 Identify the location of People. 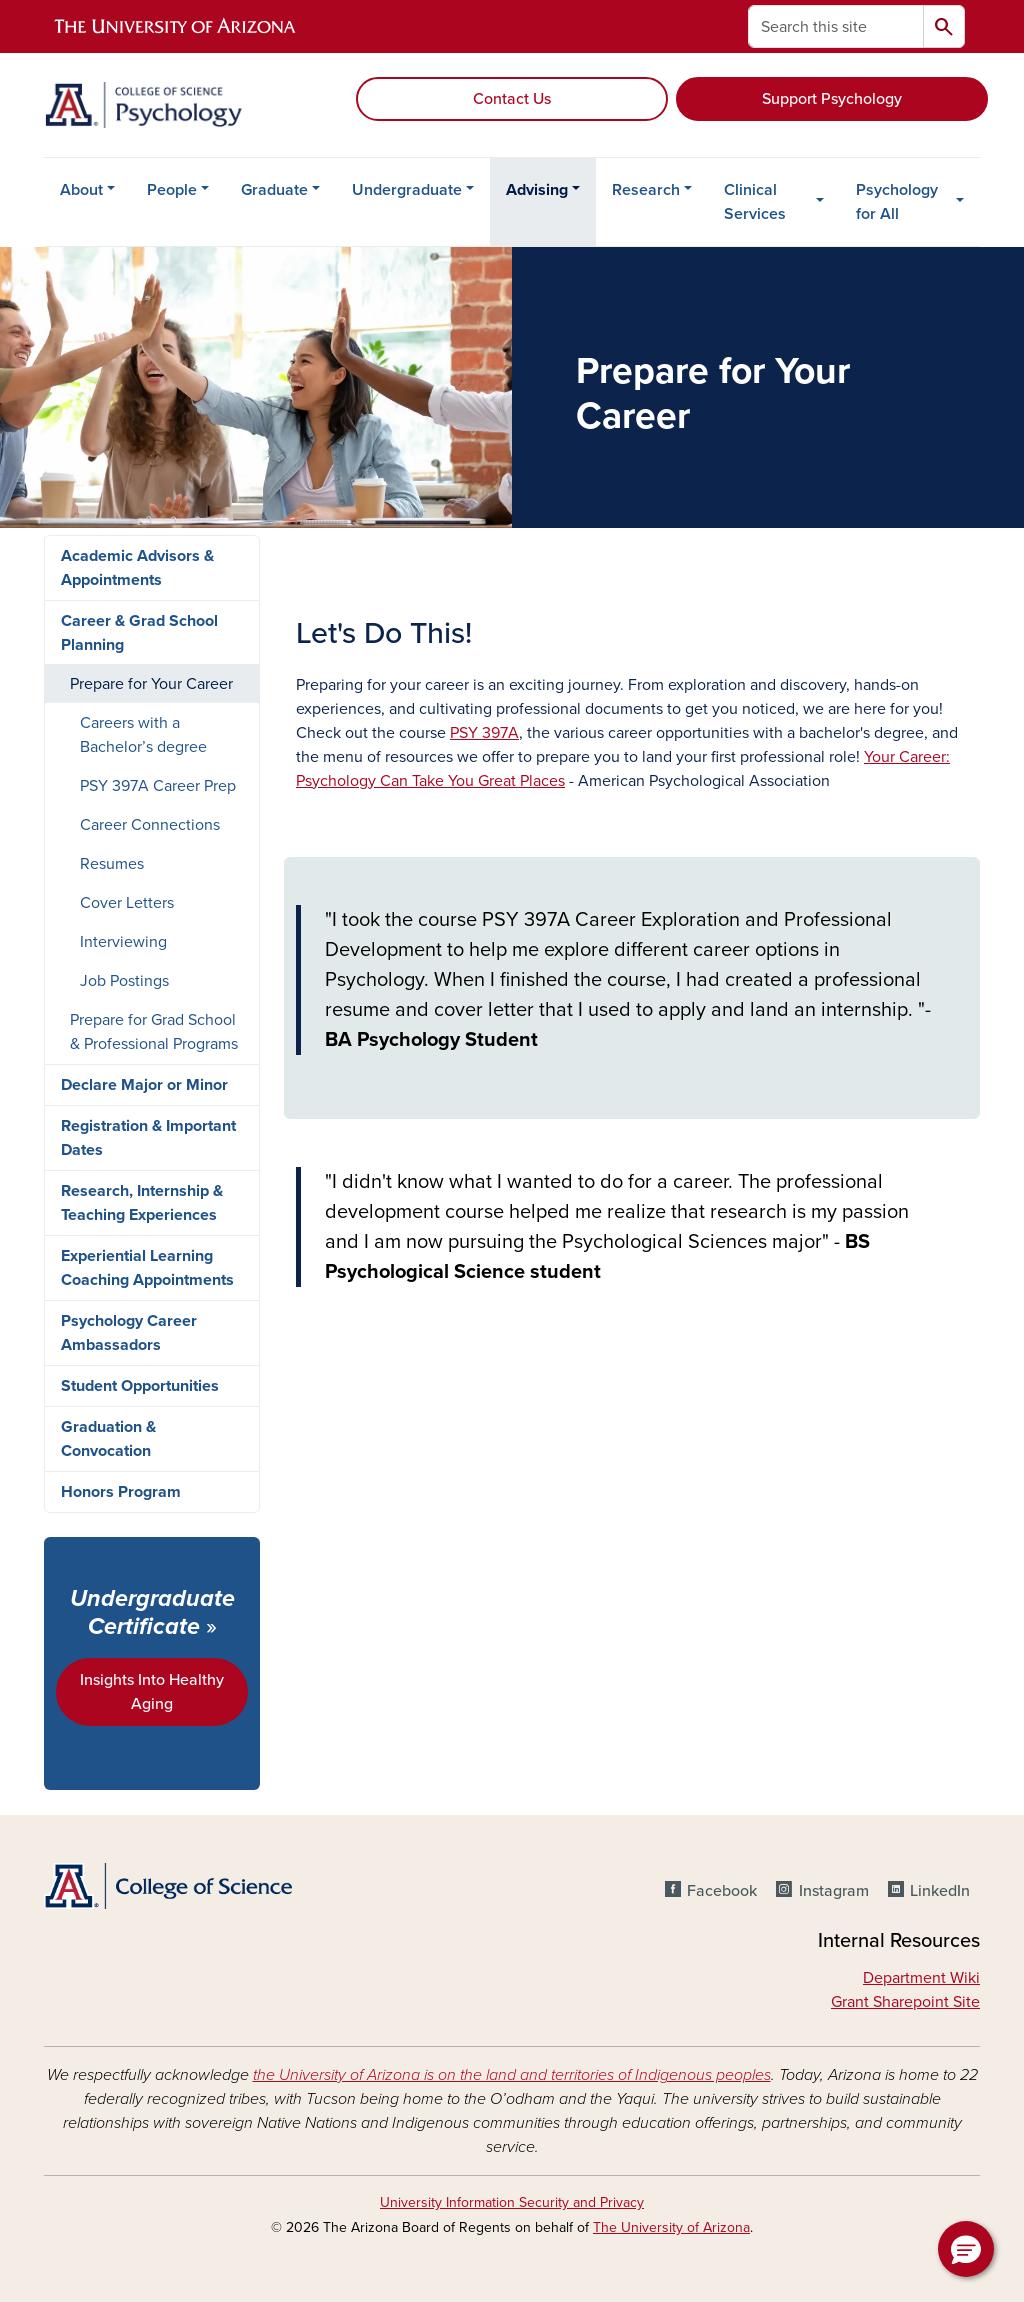
(172, 190).